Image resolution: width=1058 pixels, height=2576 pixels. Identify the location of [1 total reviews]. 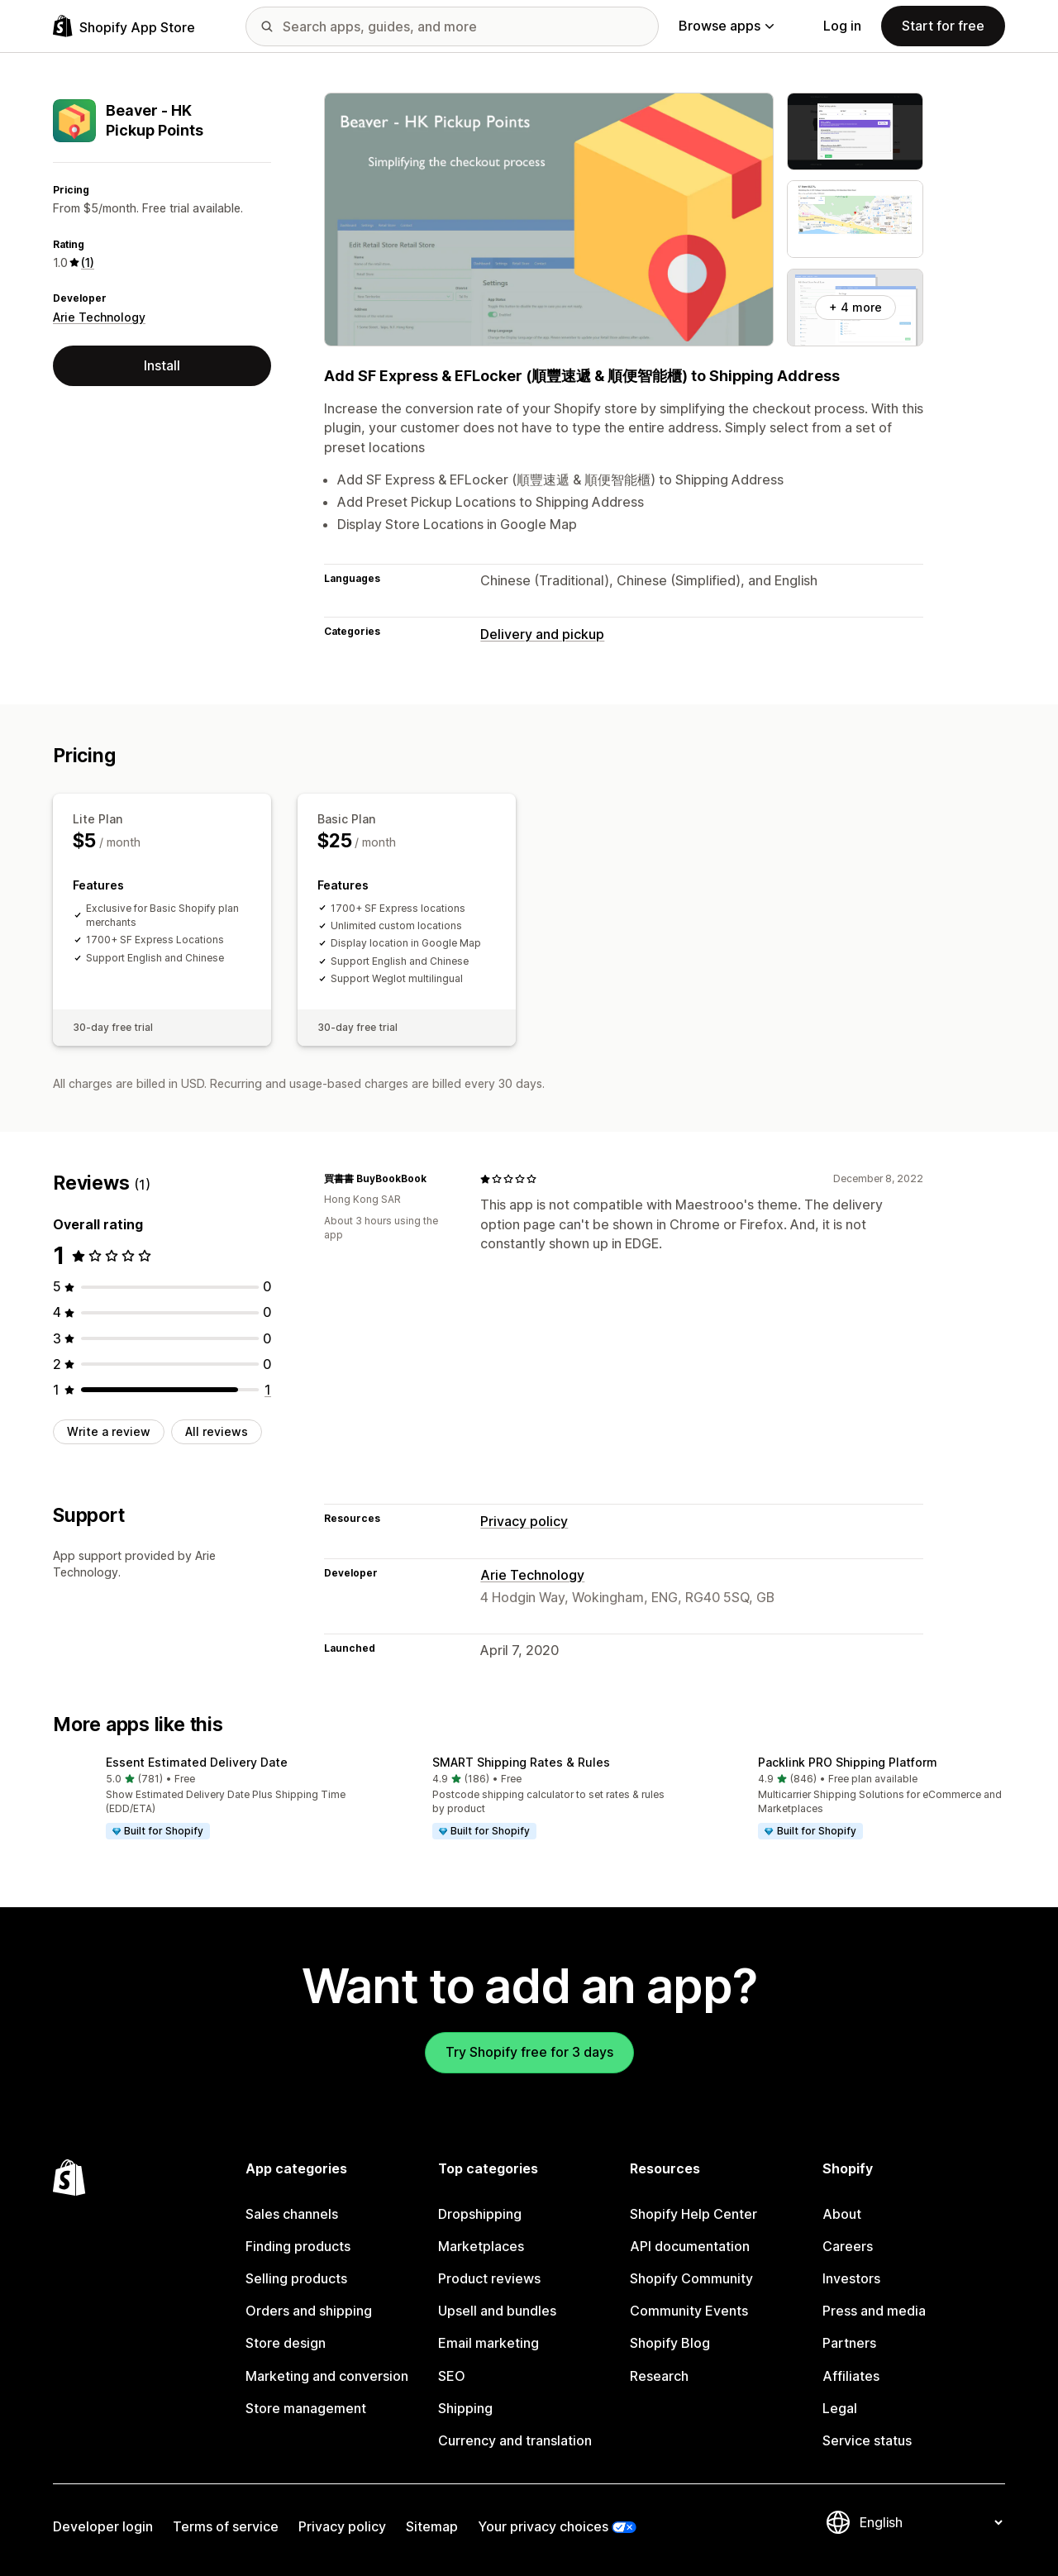
(267, 1389).